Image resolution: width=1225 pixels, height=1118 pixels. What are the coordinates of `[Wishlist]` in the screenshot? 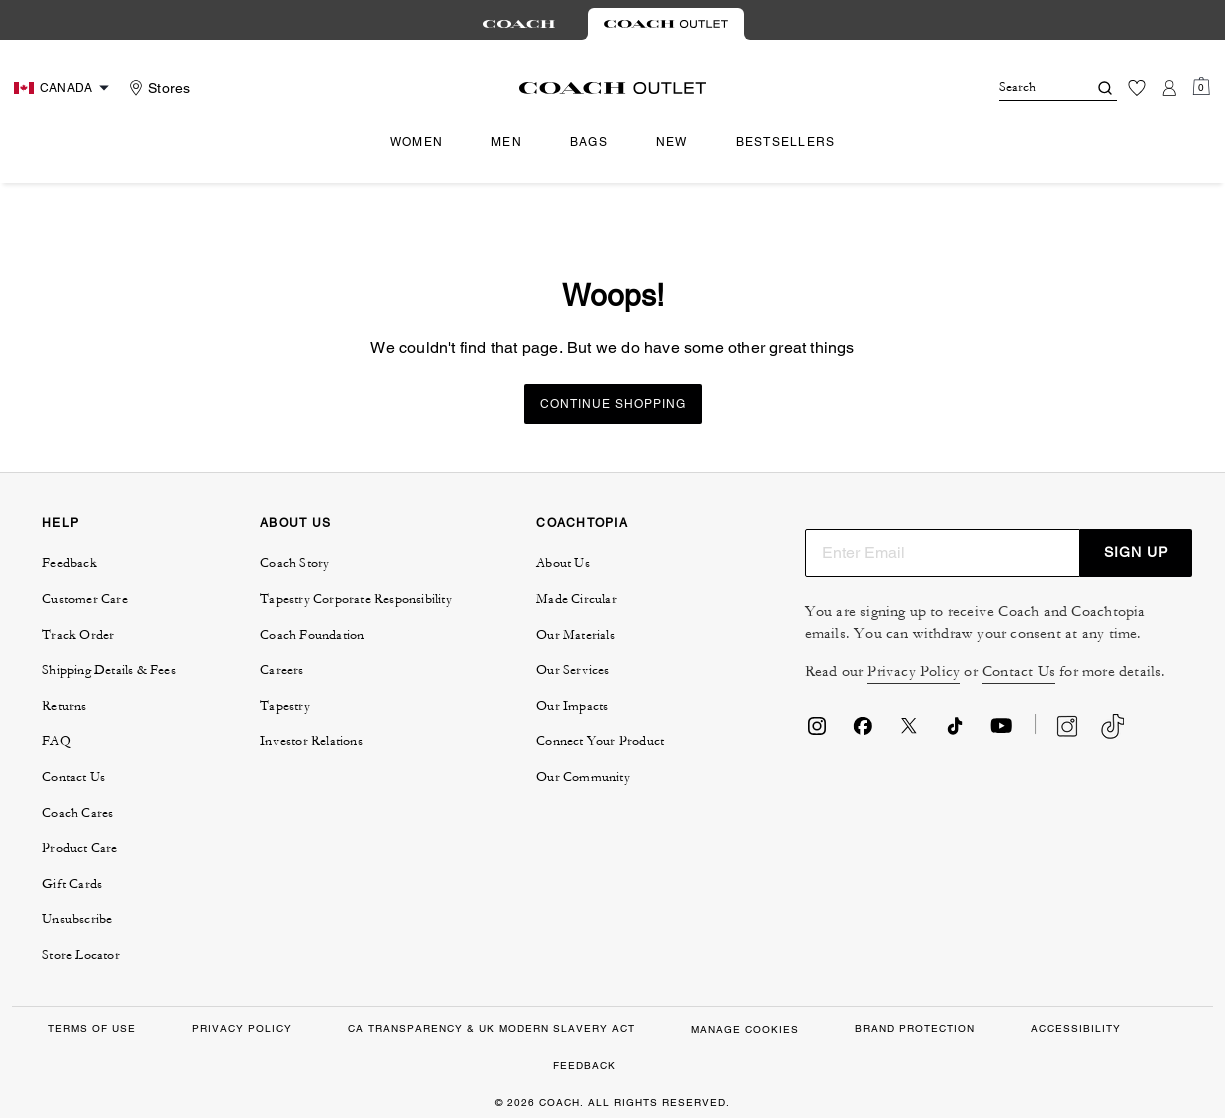 It's located at (1137, 88).